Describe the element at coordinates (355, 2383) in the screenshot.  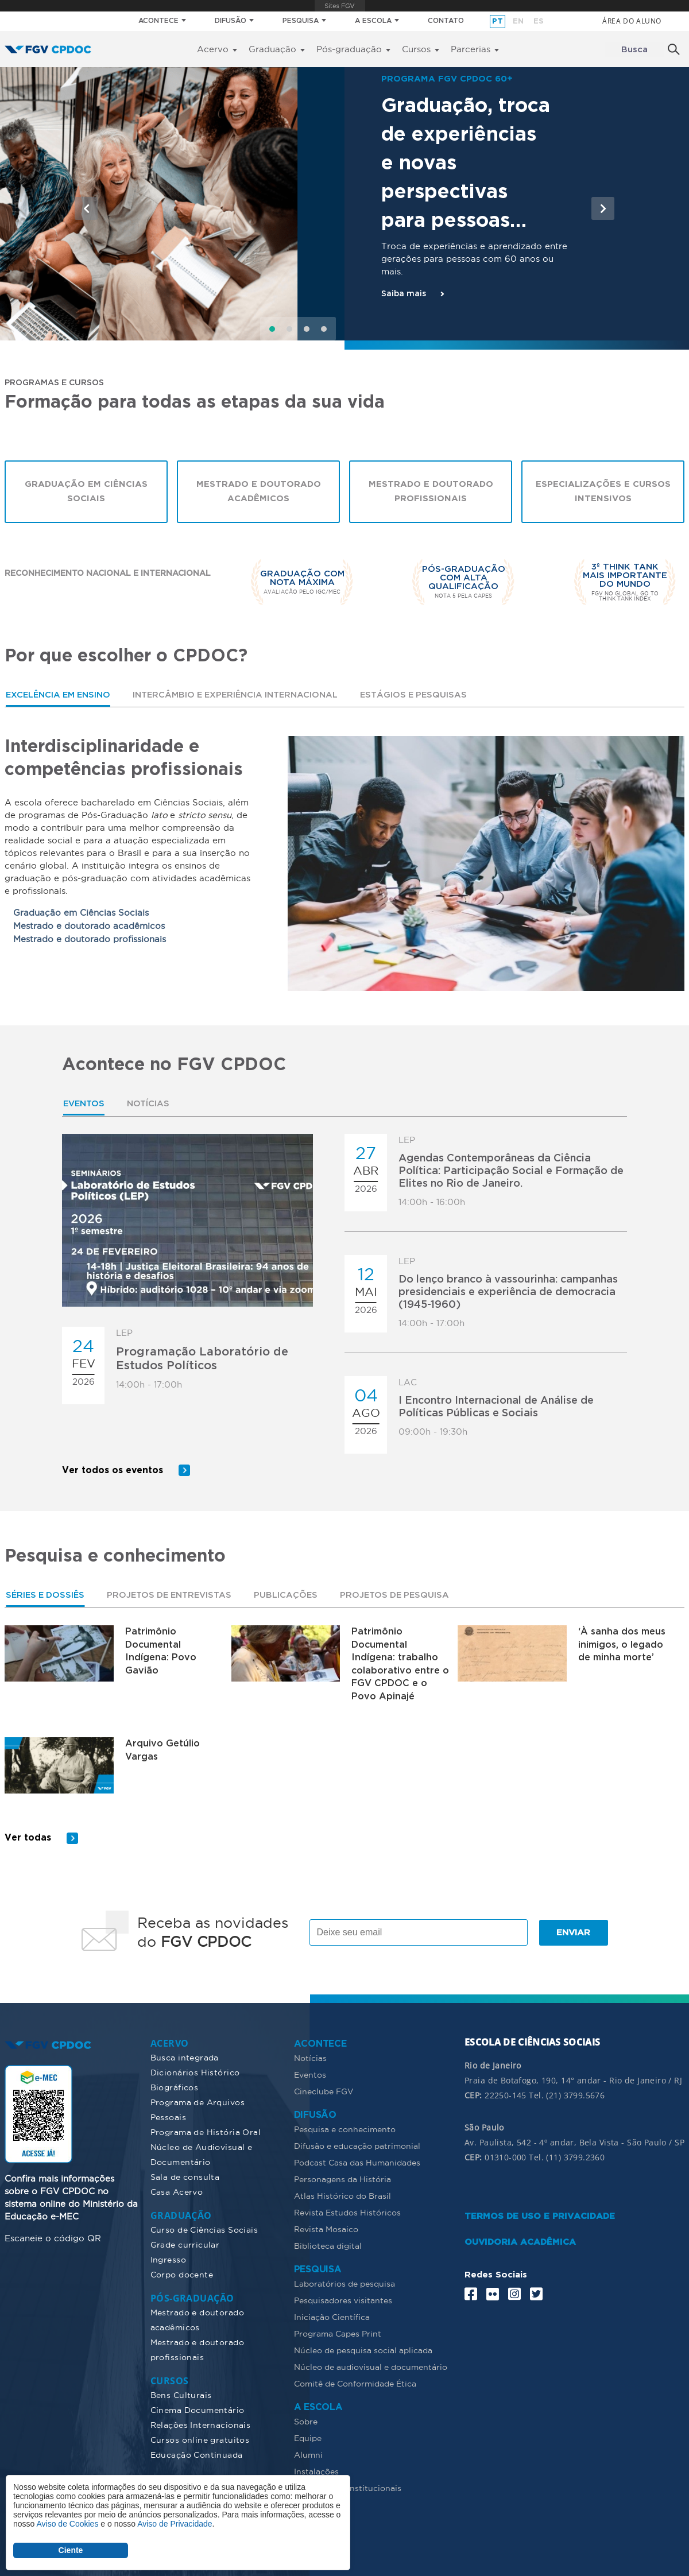
I see `Comitê de Conformidade Ética` at that location.